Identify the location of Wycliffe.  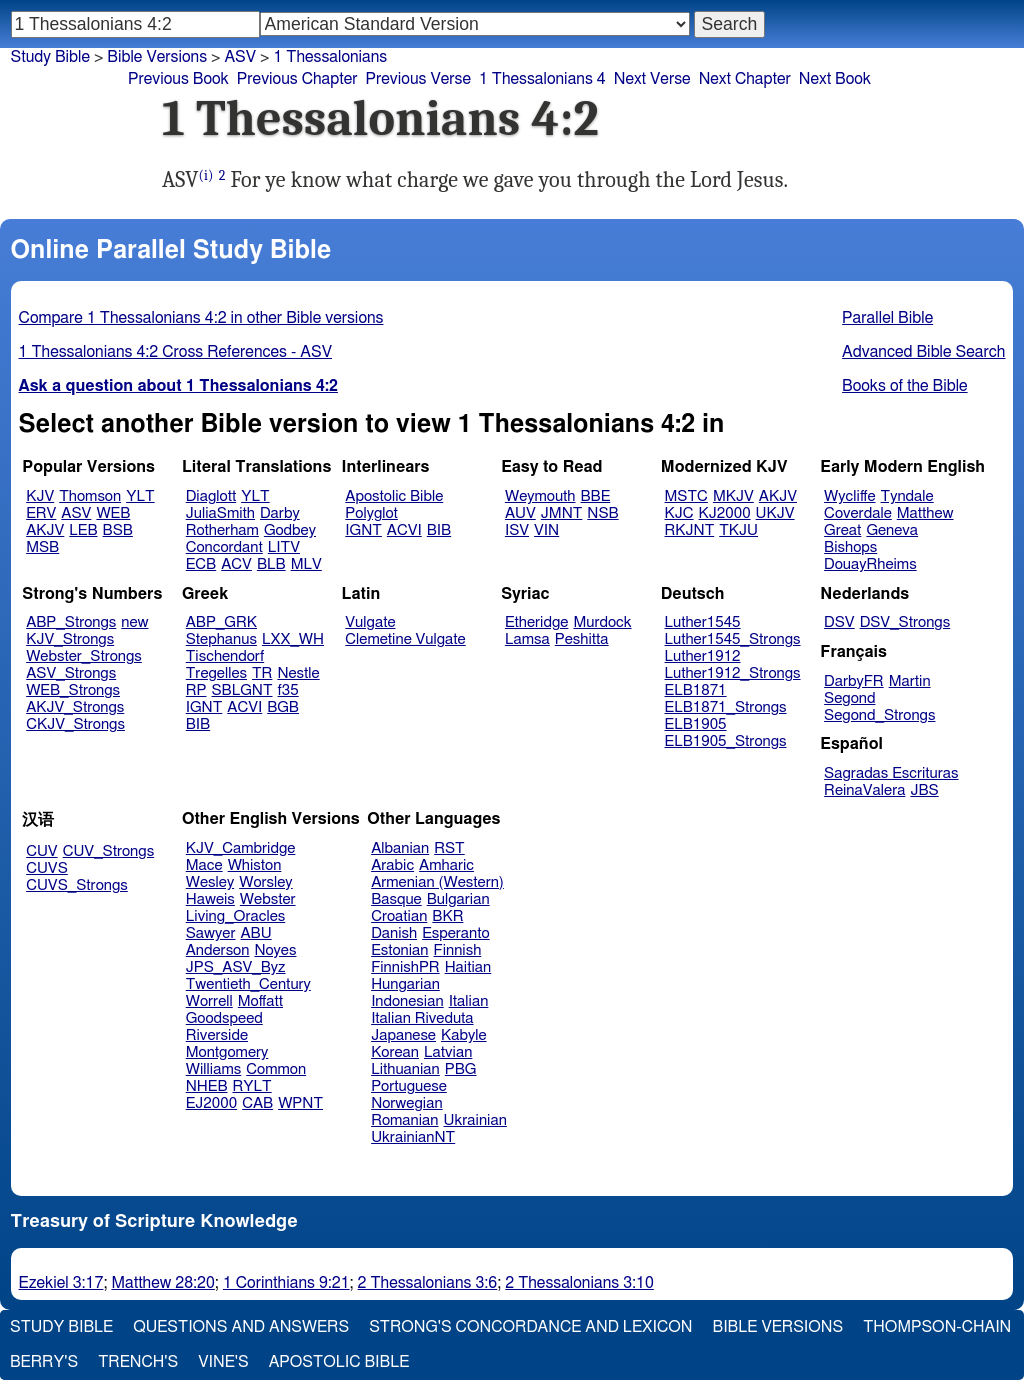
(849, 496).